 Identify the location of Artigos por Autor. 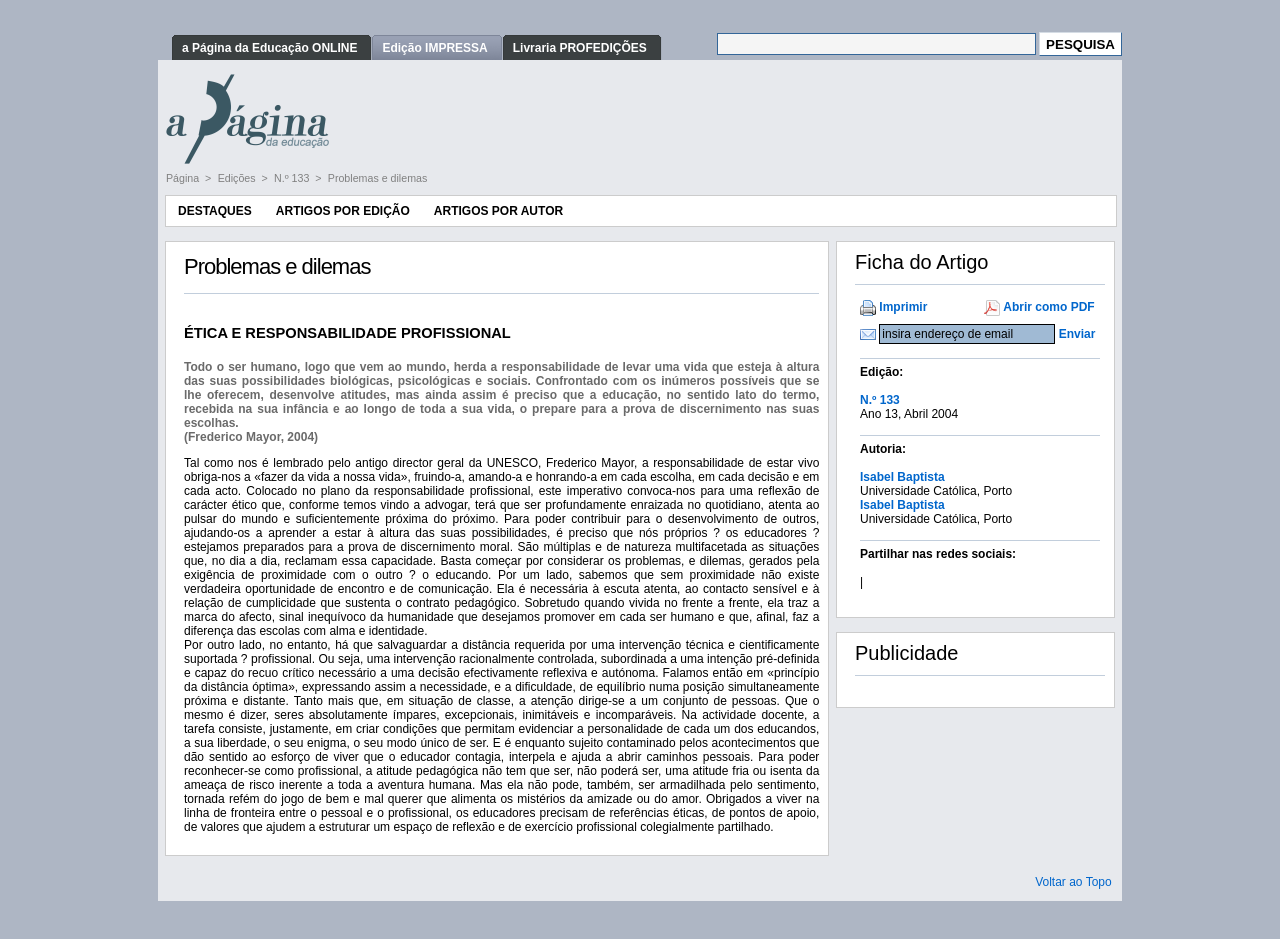
(498, 211).